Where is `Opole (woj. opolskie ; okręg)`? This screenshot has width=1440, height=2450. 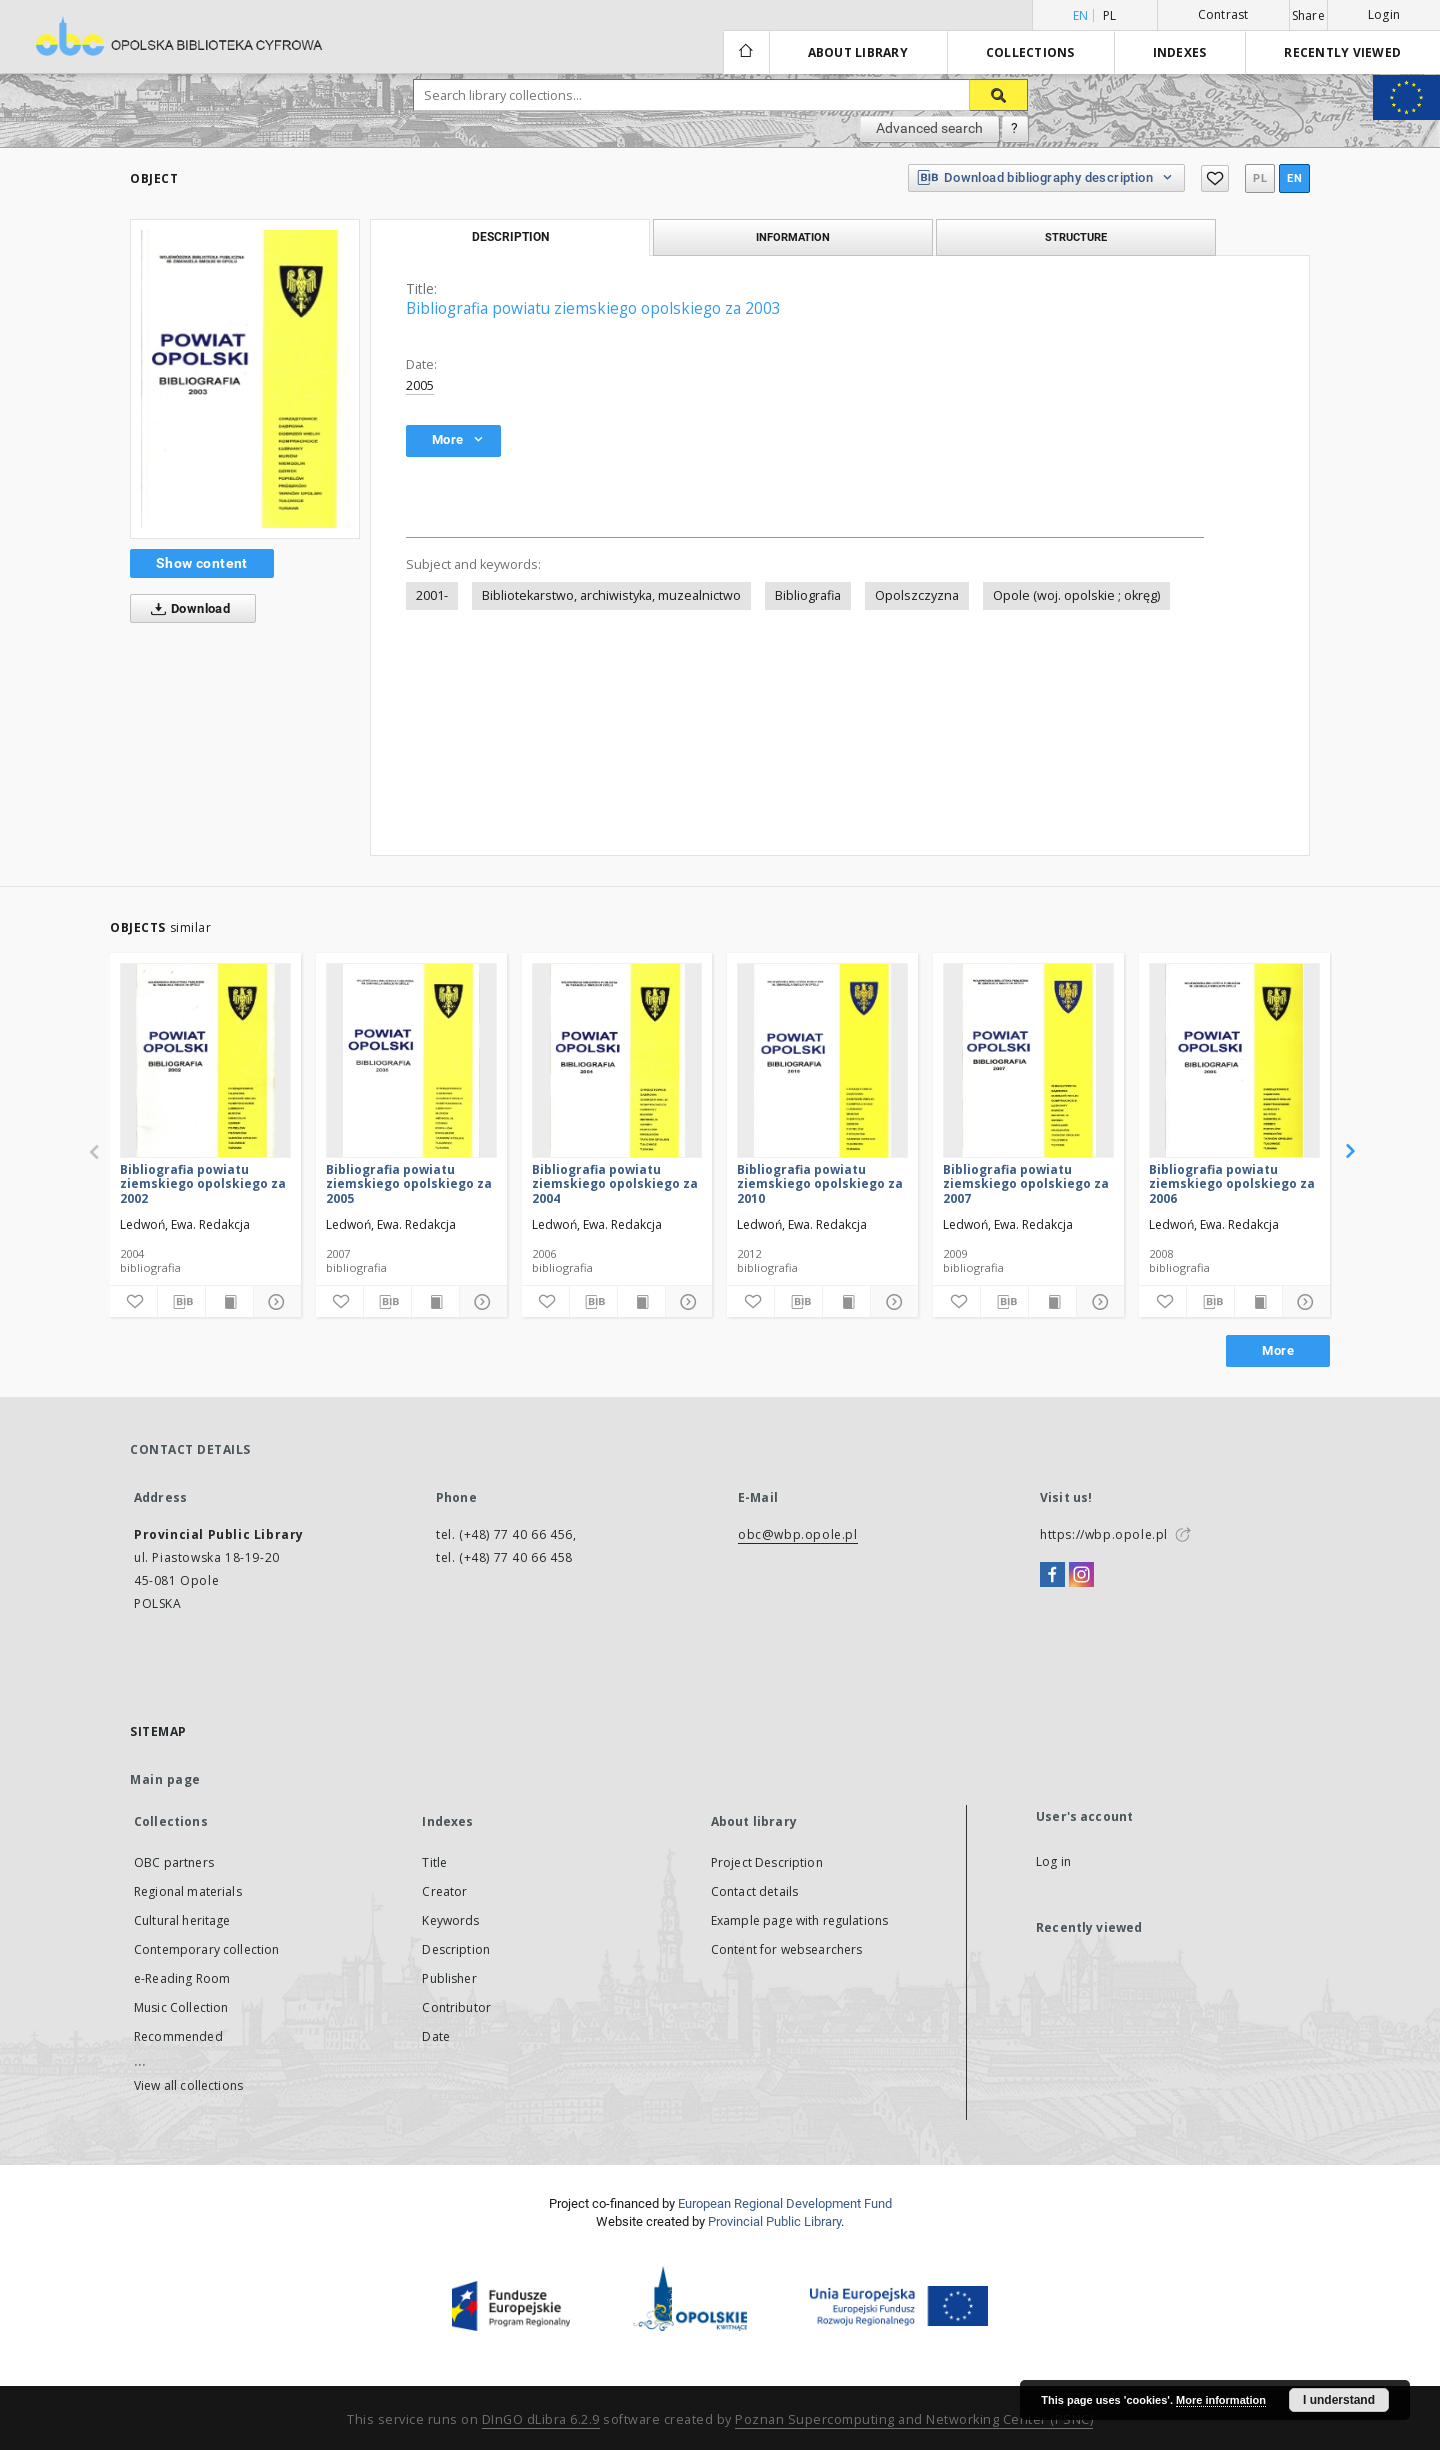
Opole (woj. opolskie ; okręg) is located at coordinates (1076, 595).